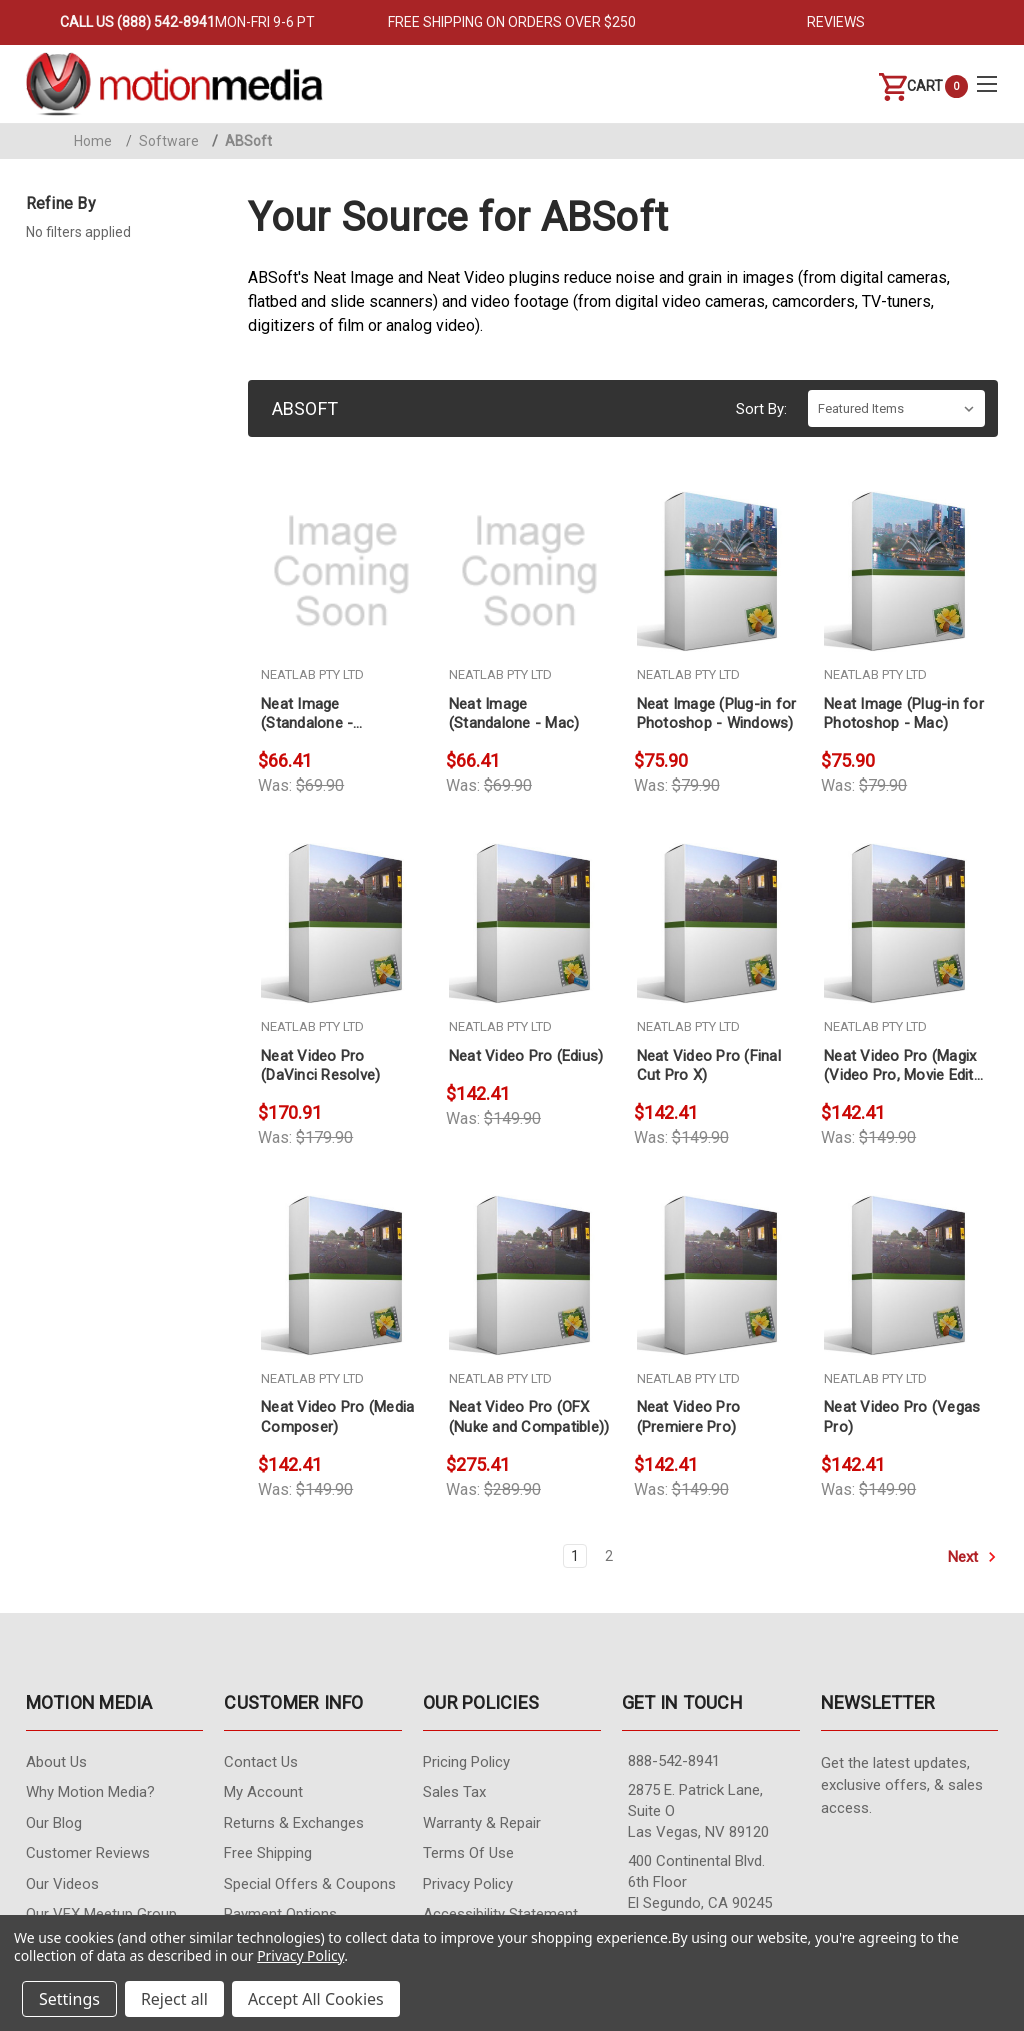 The image size is (1024, 2031). I want to click on Pricing Policy, so click(466, 1762).